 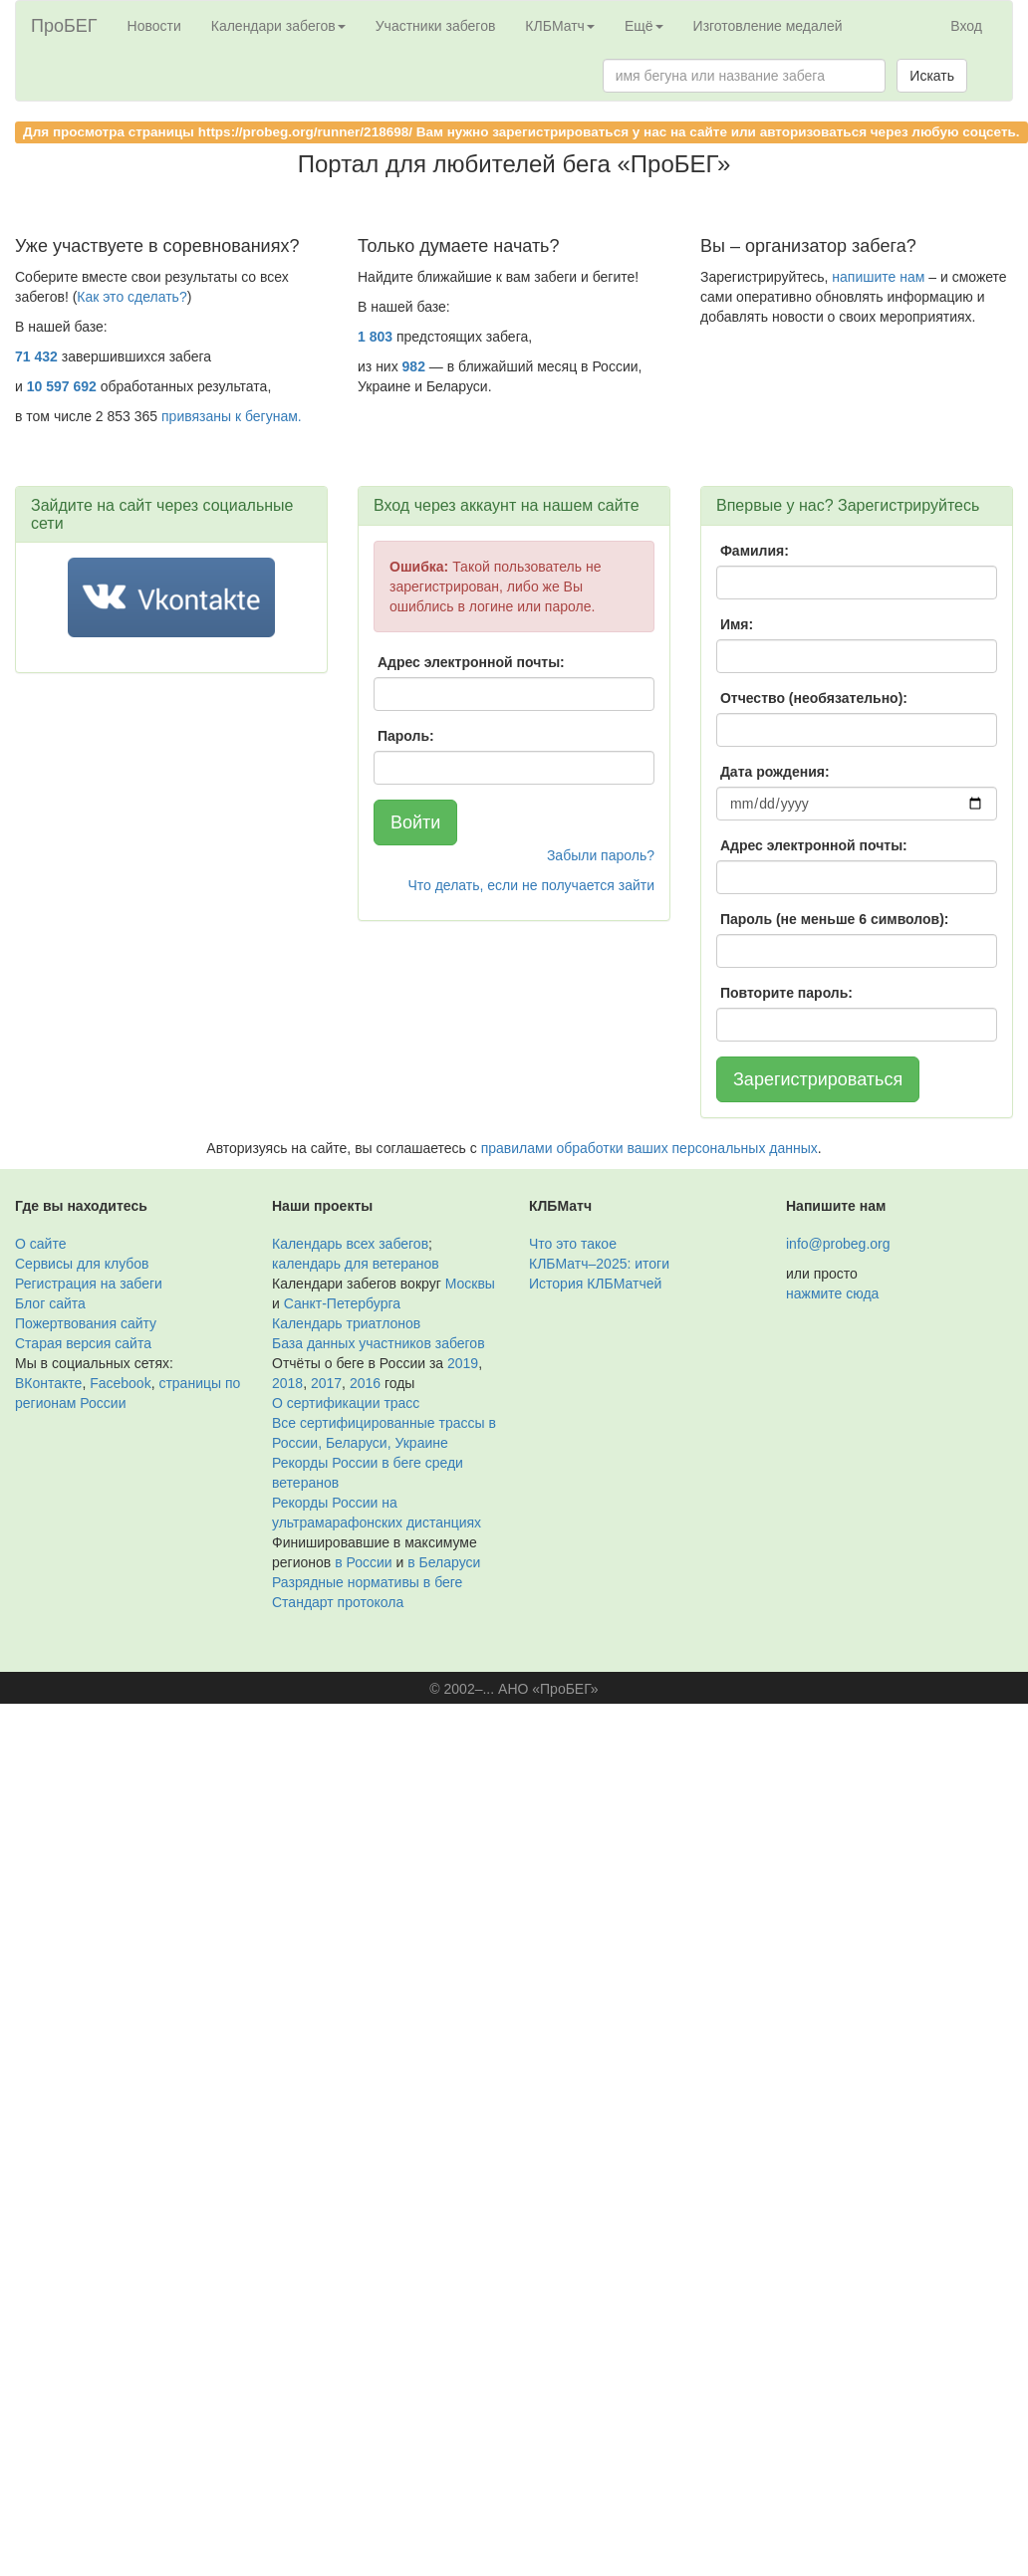 I want to click on Календарь триатлонов, so click(x=346, y=1323).